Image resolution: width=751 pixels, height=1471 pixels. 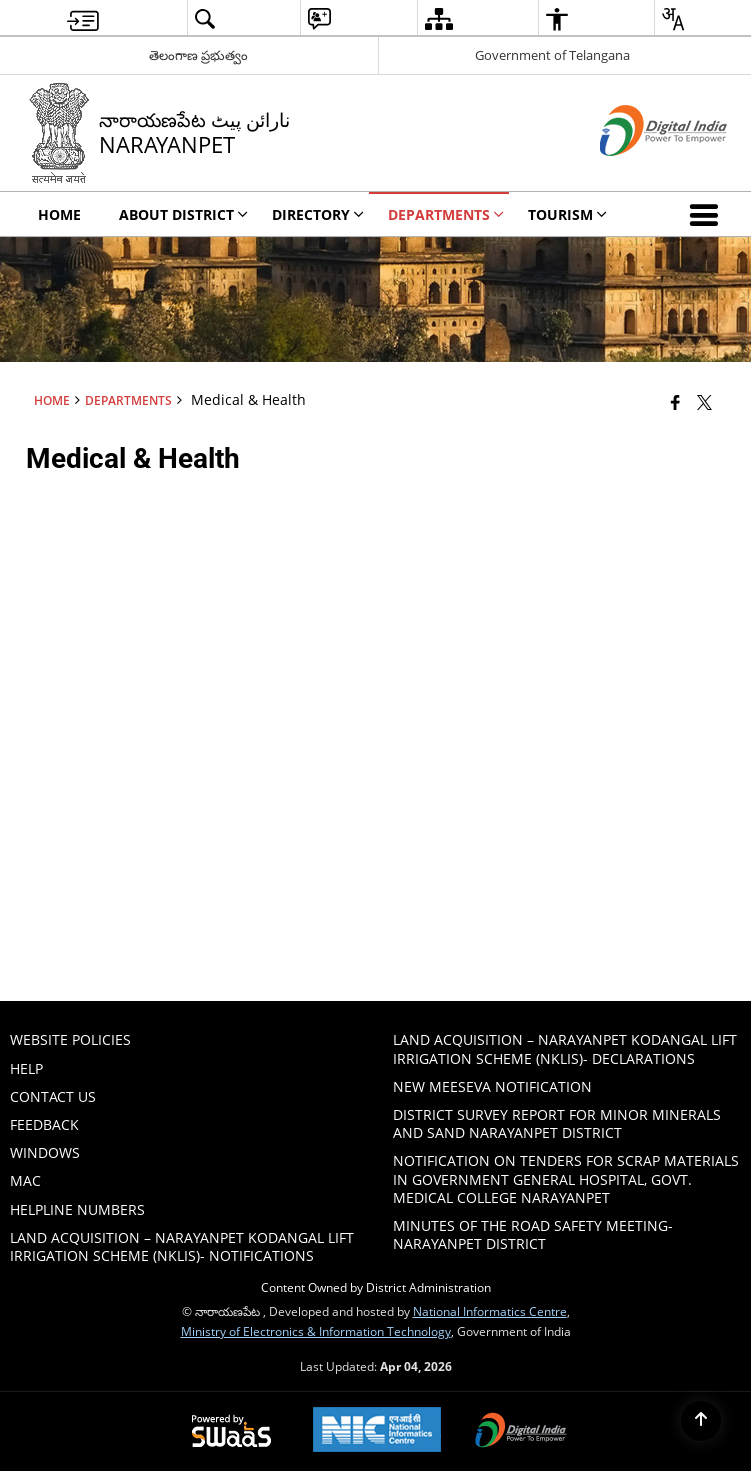 I want to click on Directory [menuitem], so click(x=318, y=214).